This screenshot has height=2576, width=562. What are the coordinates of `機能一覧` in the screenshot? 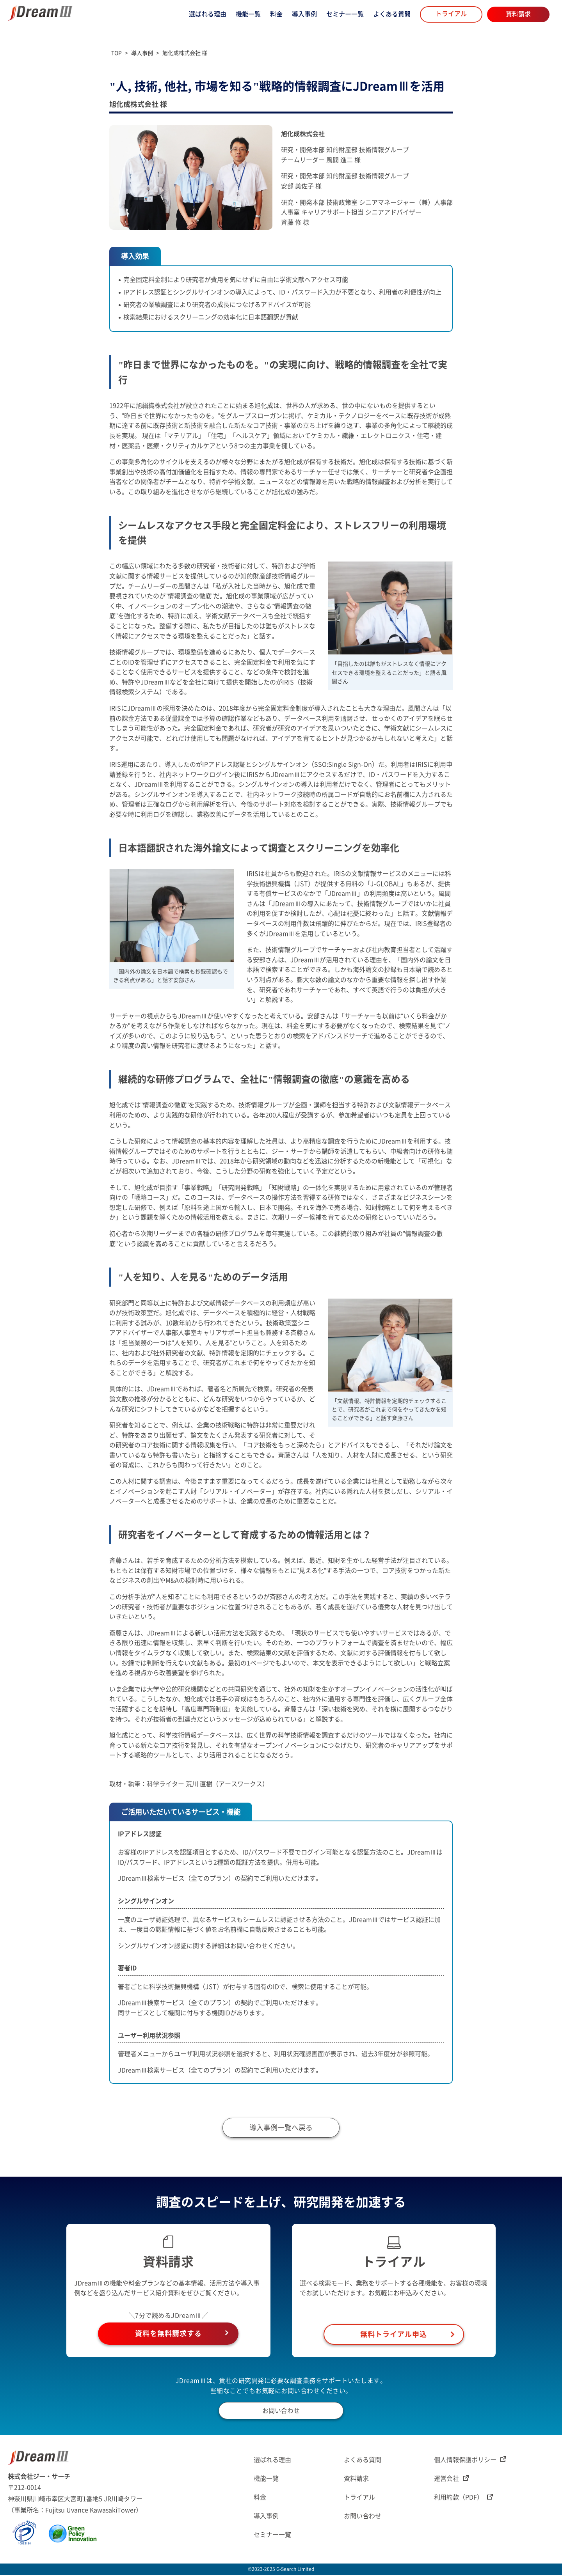 It's located at (248, 14).